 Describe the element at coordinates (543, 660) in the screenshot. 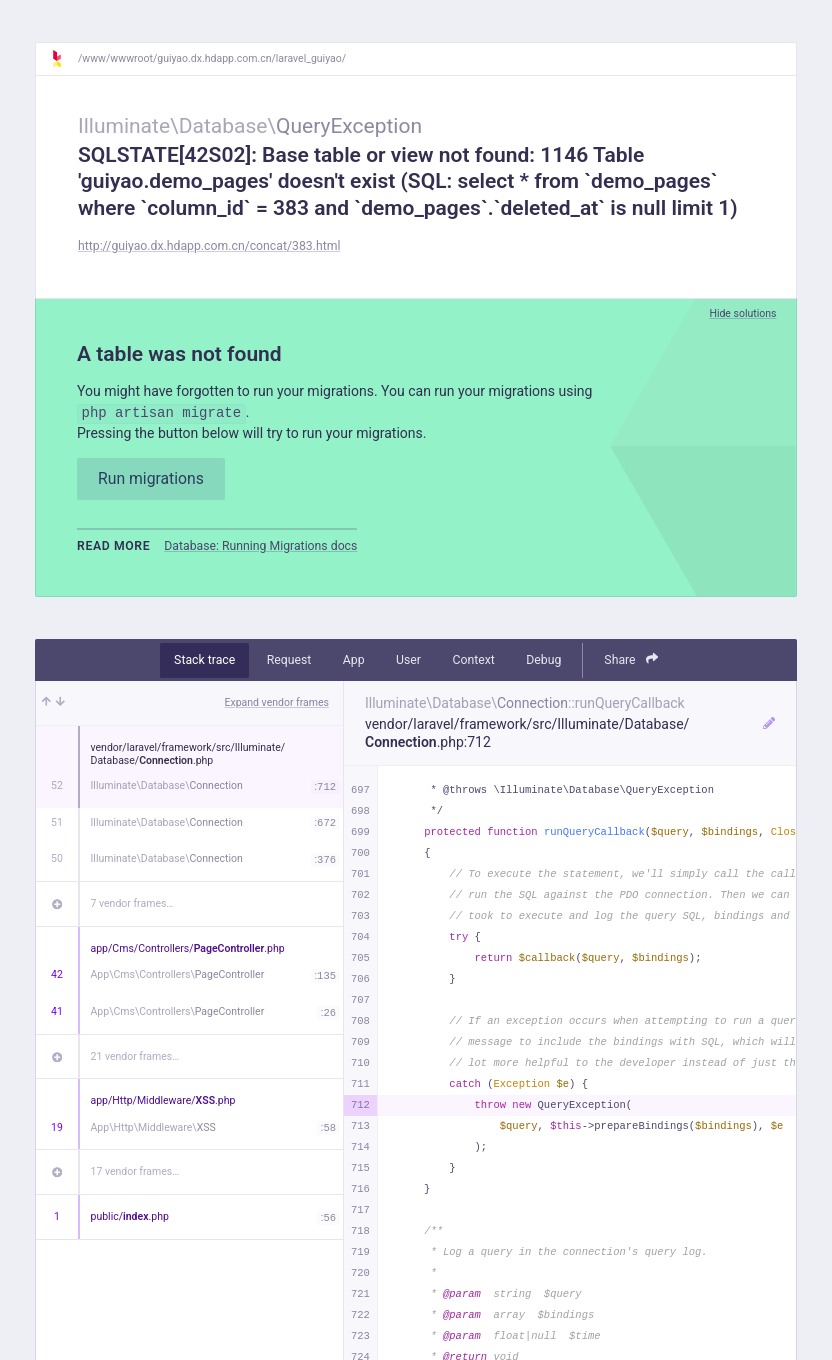

I see `Debug` at that location.